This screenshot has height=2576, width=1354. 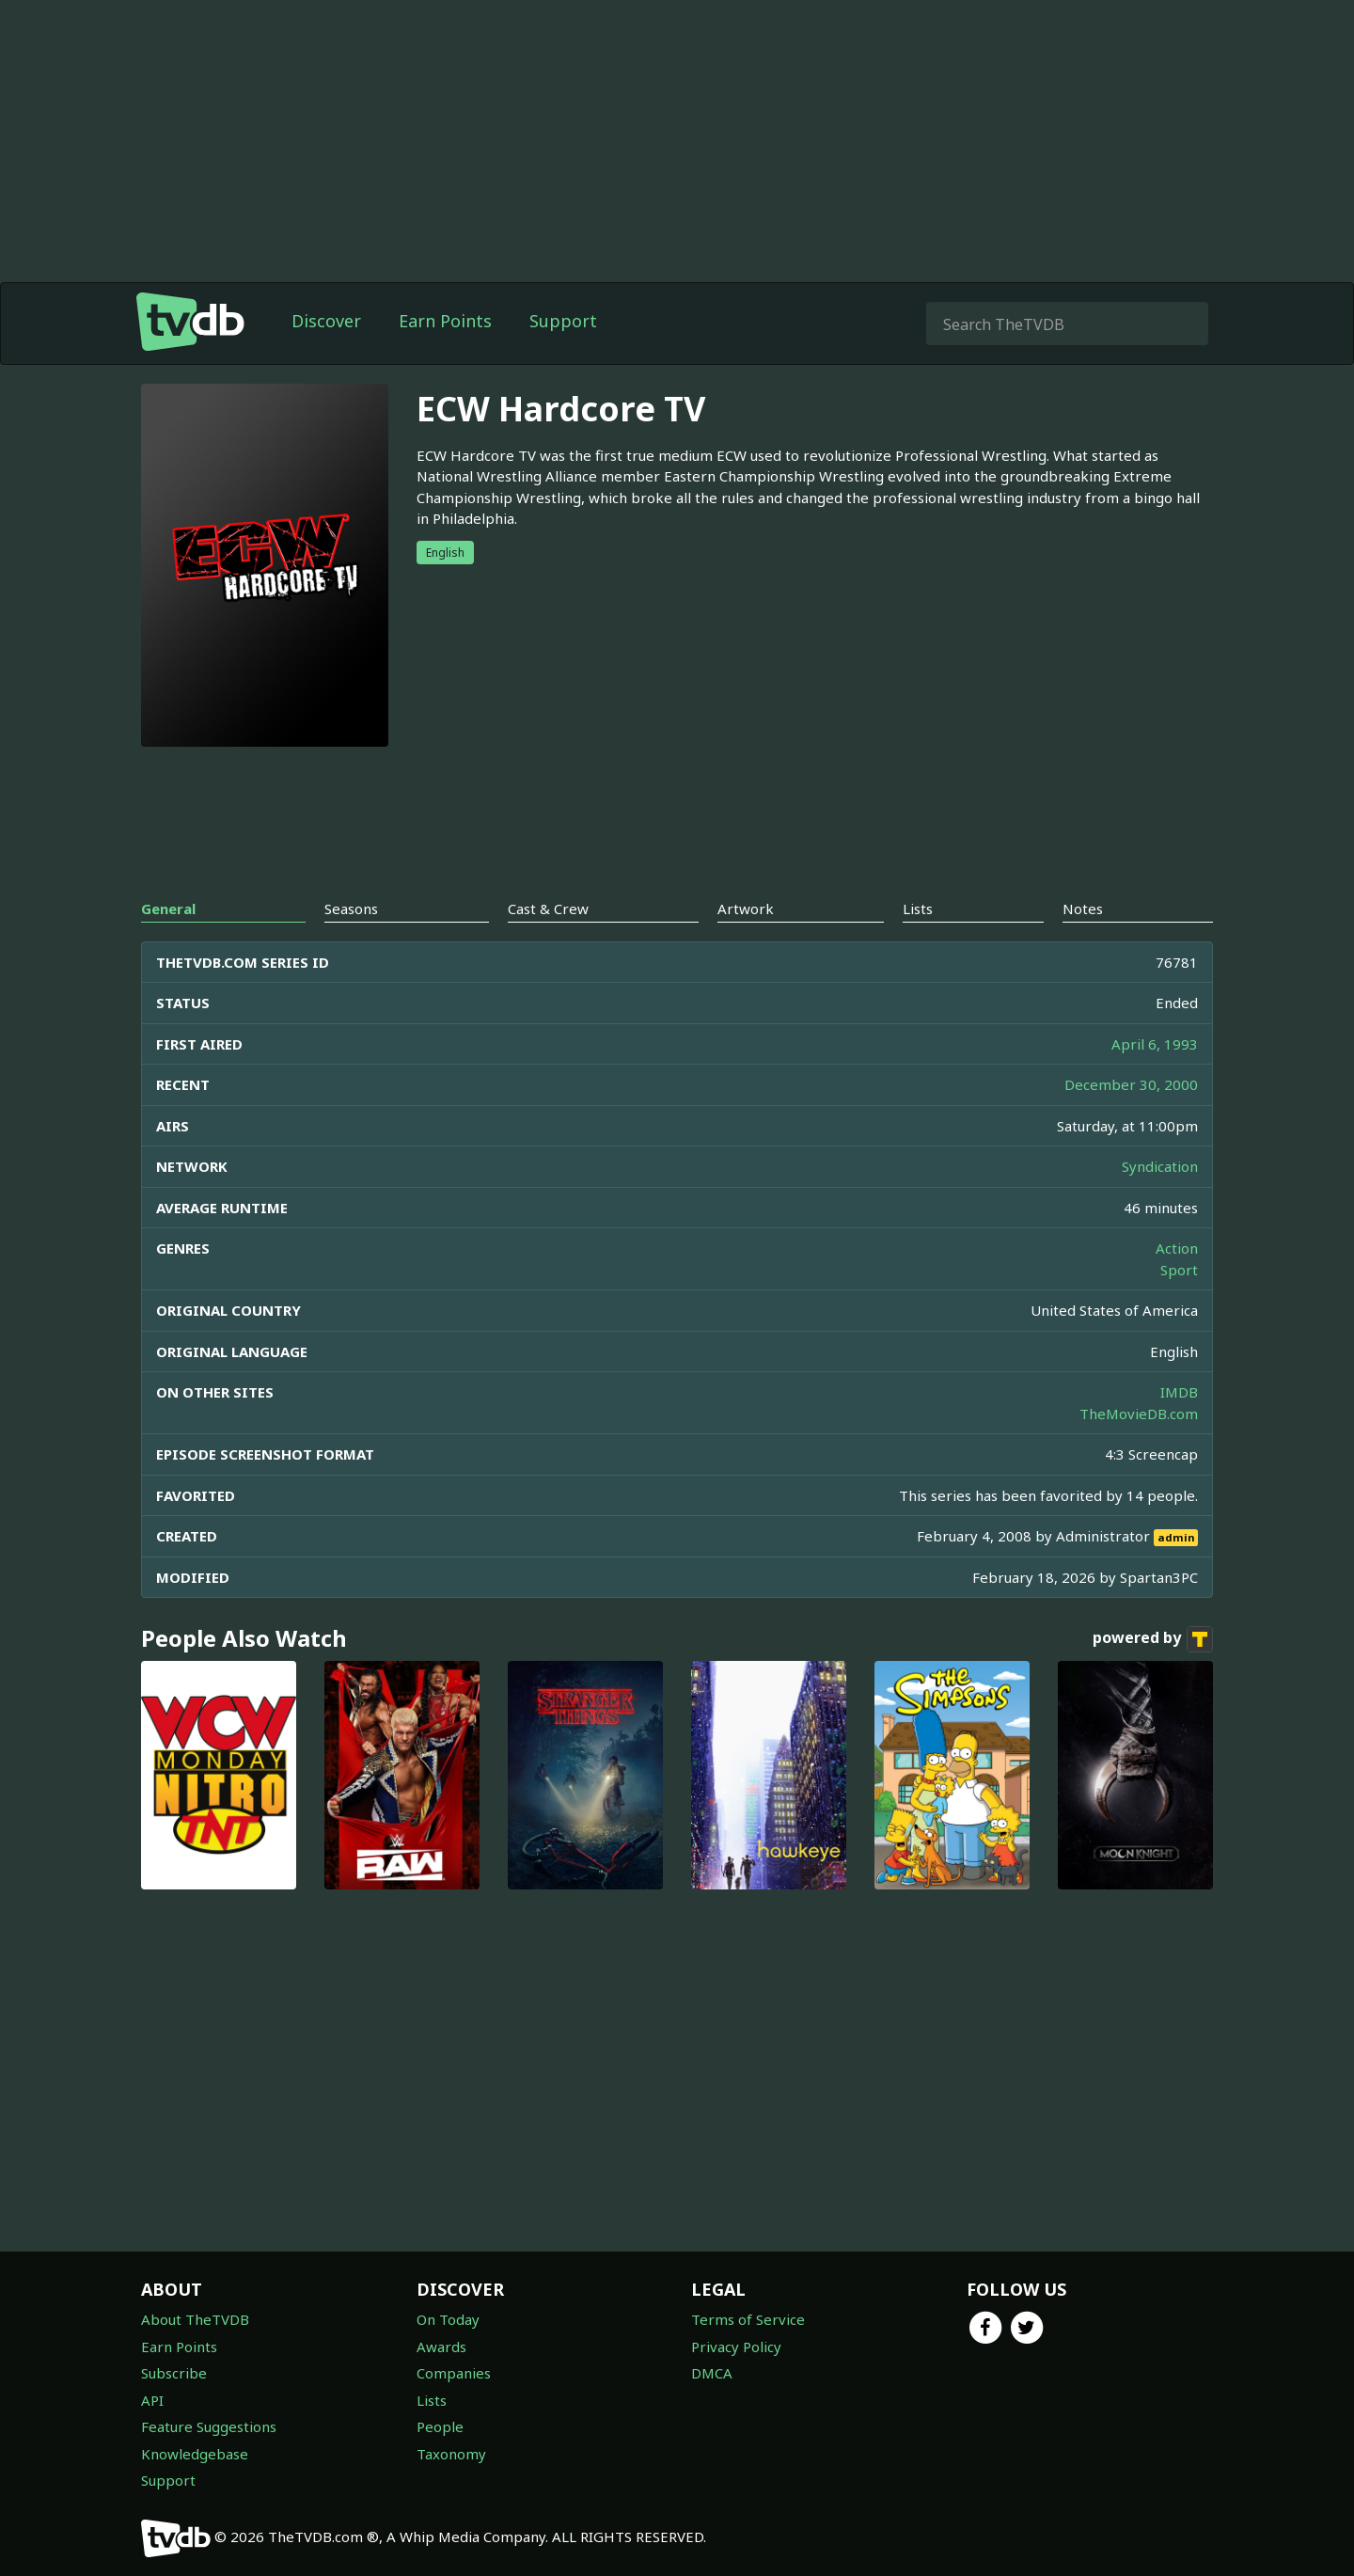 What do you see at coordinates (1160, 1166) in the screenshot?
I see `Syndication` at bounding box center [1160, 1166].